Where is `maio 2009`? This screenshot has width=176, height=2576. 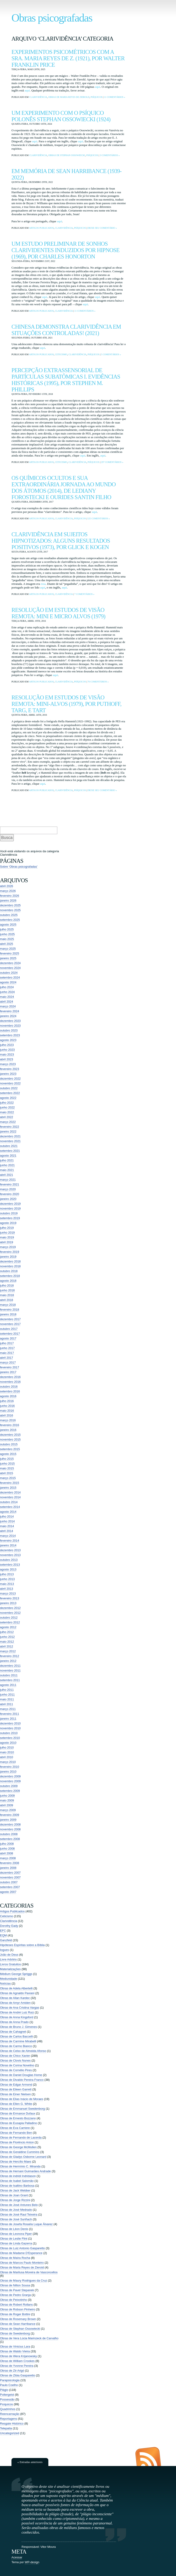 maio 2009 is located at coordinates (7, 1800).